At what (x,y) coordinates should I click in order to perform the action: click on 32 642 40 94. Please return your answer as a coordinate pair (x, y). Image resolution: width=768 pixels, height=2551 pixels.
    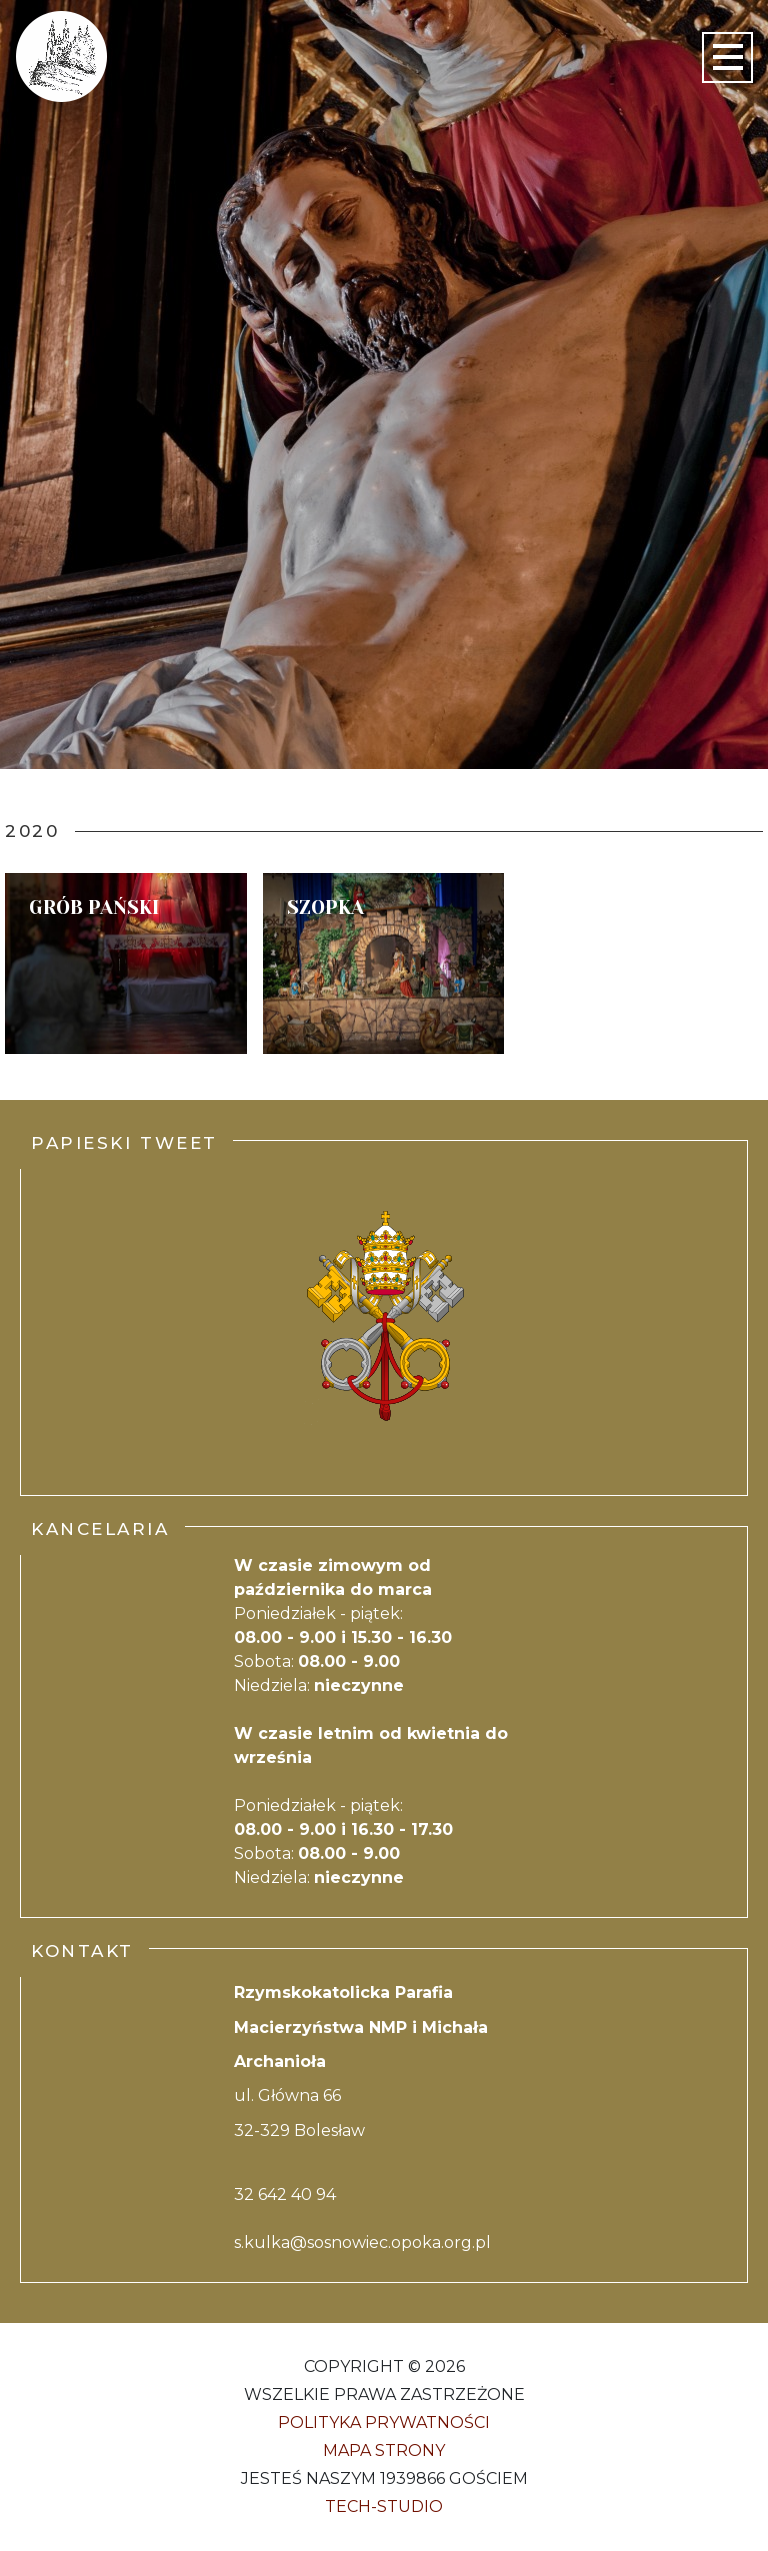
    Looking at the image, I should click on (285, 2194).